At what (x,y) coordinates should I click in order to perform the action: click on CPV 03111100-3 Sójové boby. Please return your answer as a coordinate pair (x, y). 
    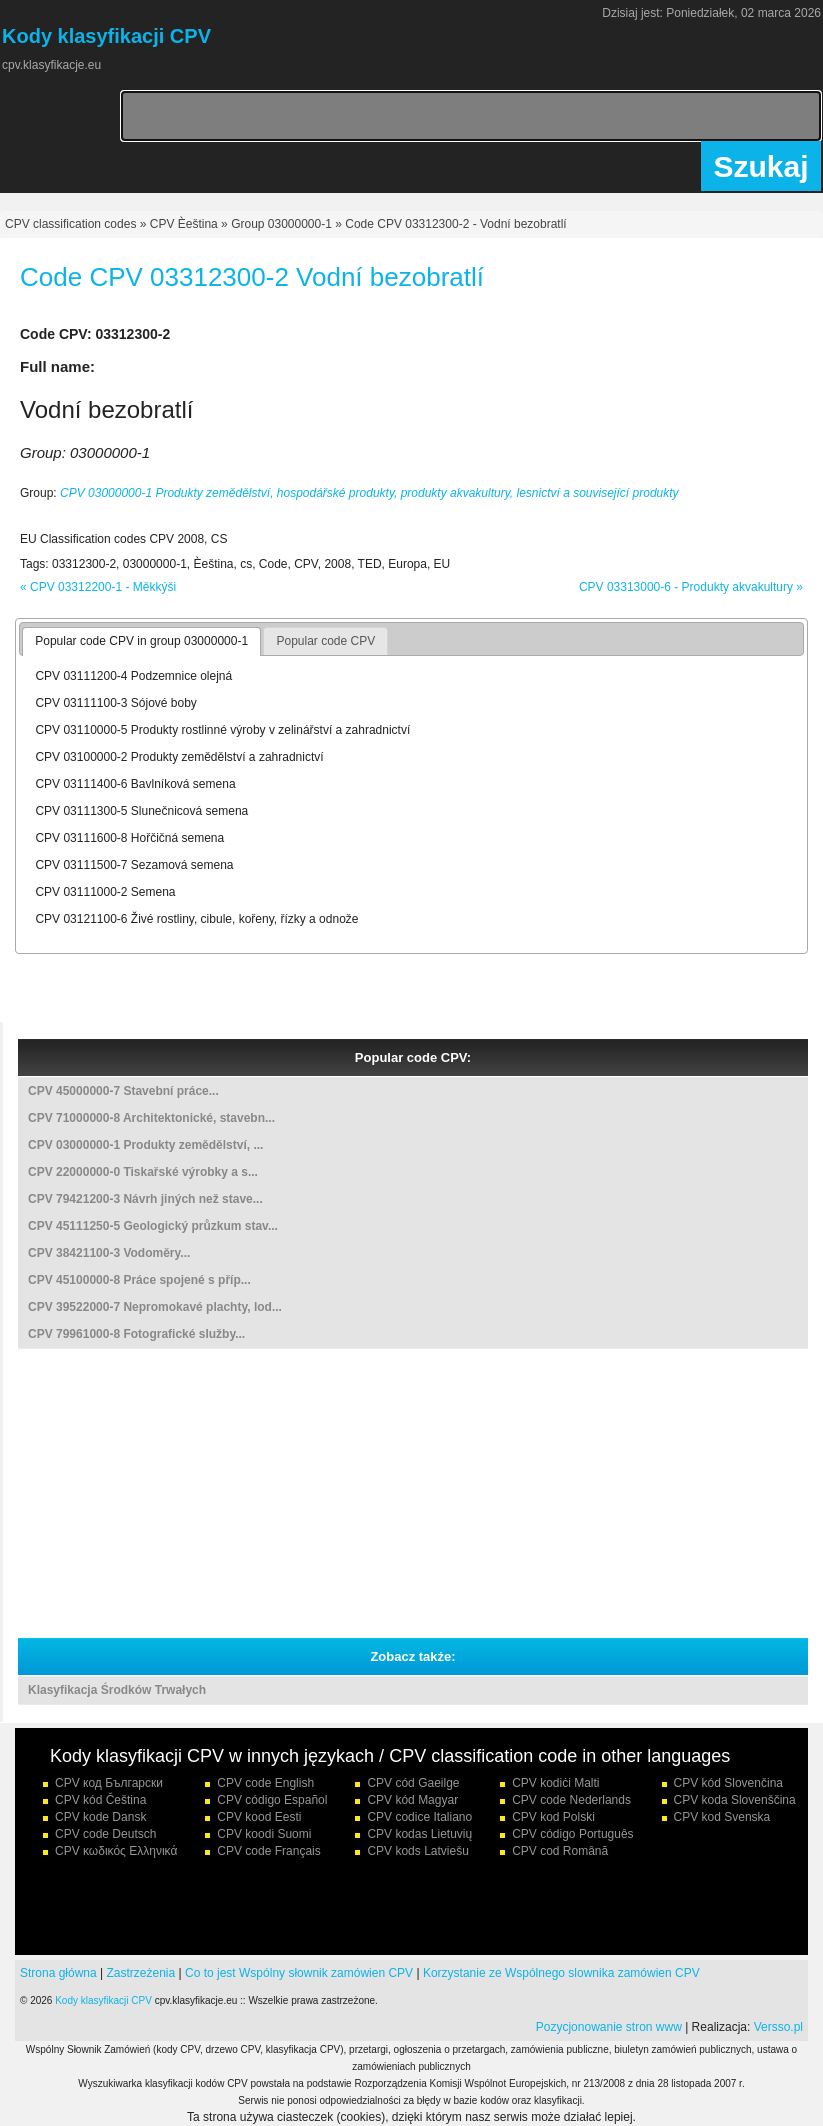
    Looking at the image, I should click on (115, 703).